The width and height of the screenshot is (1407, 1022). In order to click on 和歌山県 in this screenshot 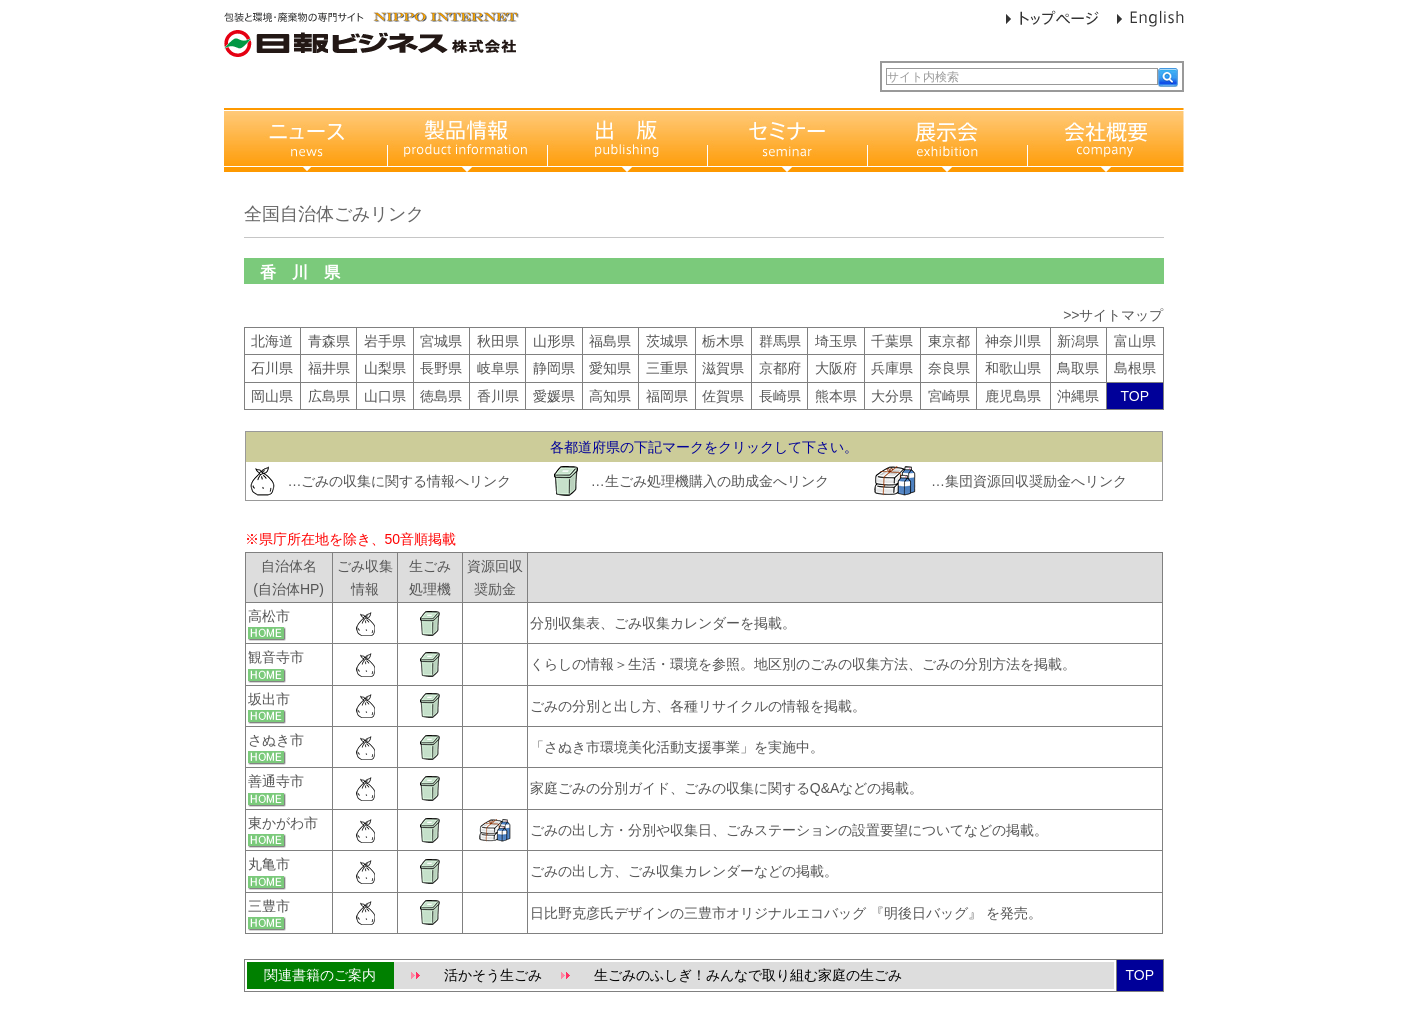, I will do `click(1013, 368)`.